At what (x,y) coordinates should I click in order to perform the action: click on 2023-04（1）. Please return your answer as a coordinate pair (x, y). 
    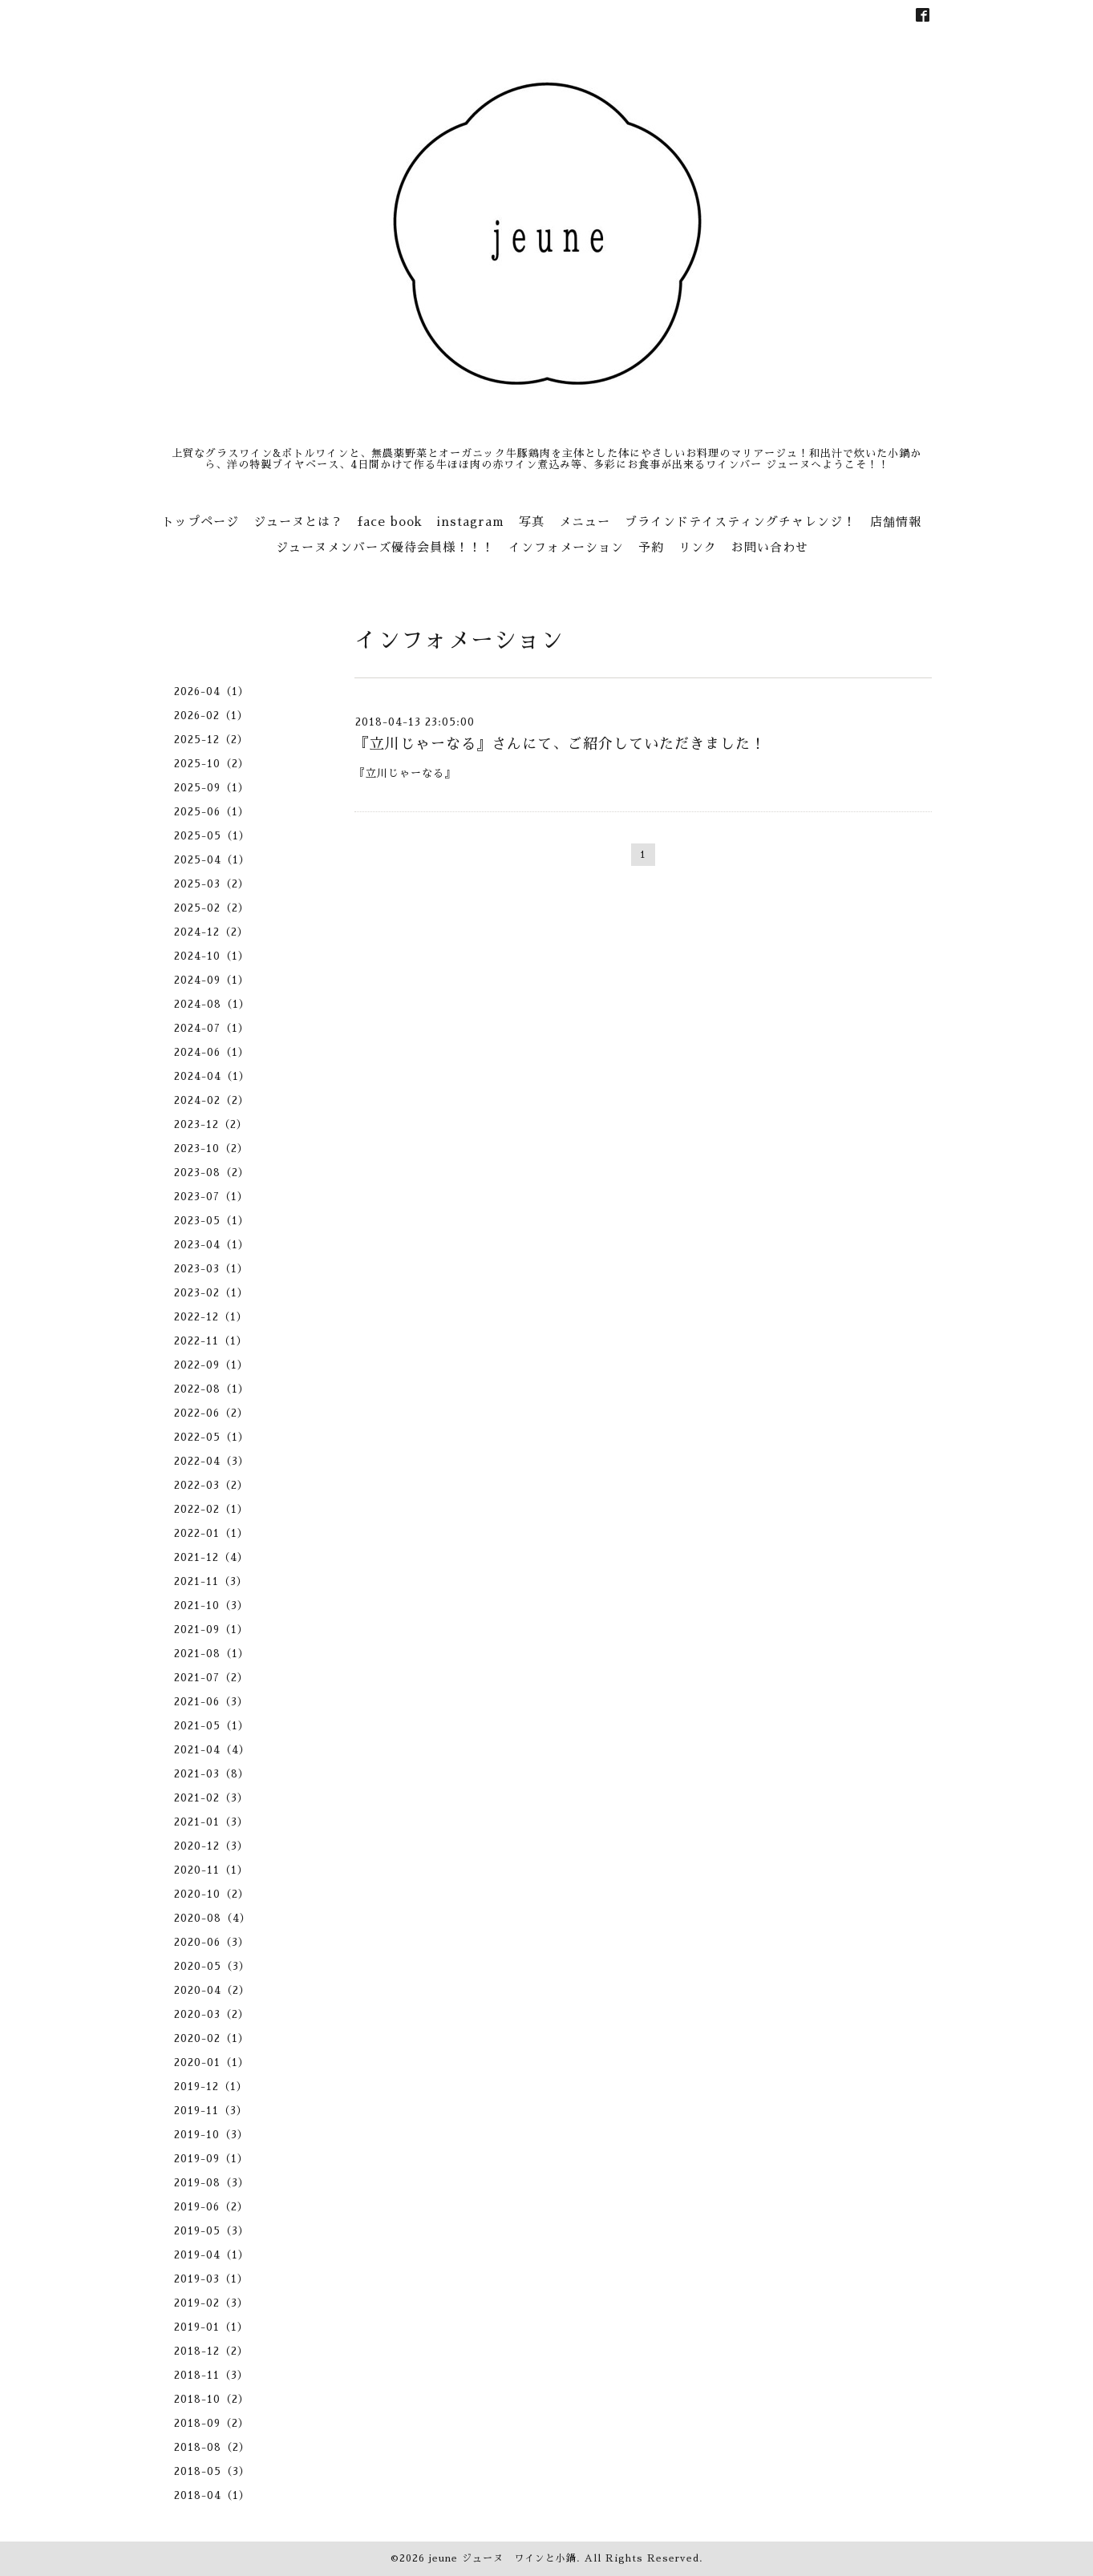
    Looking at the image, I should click on (211, 1244).